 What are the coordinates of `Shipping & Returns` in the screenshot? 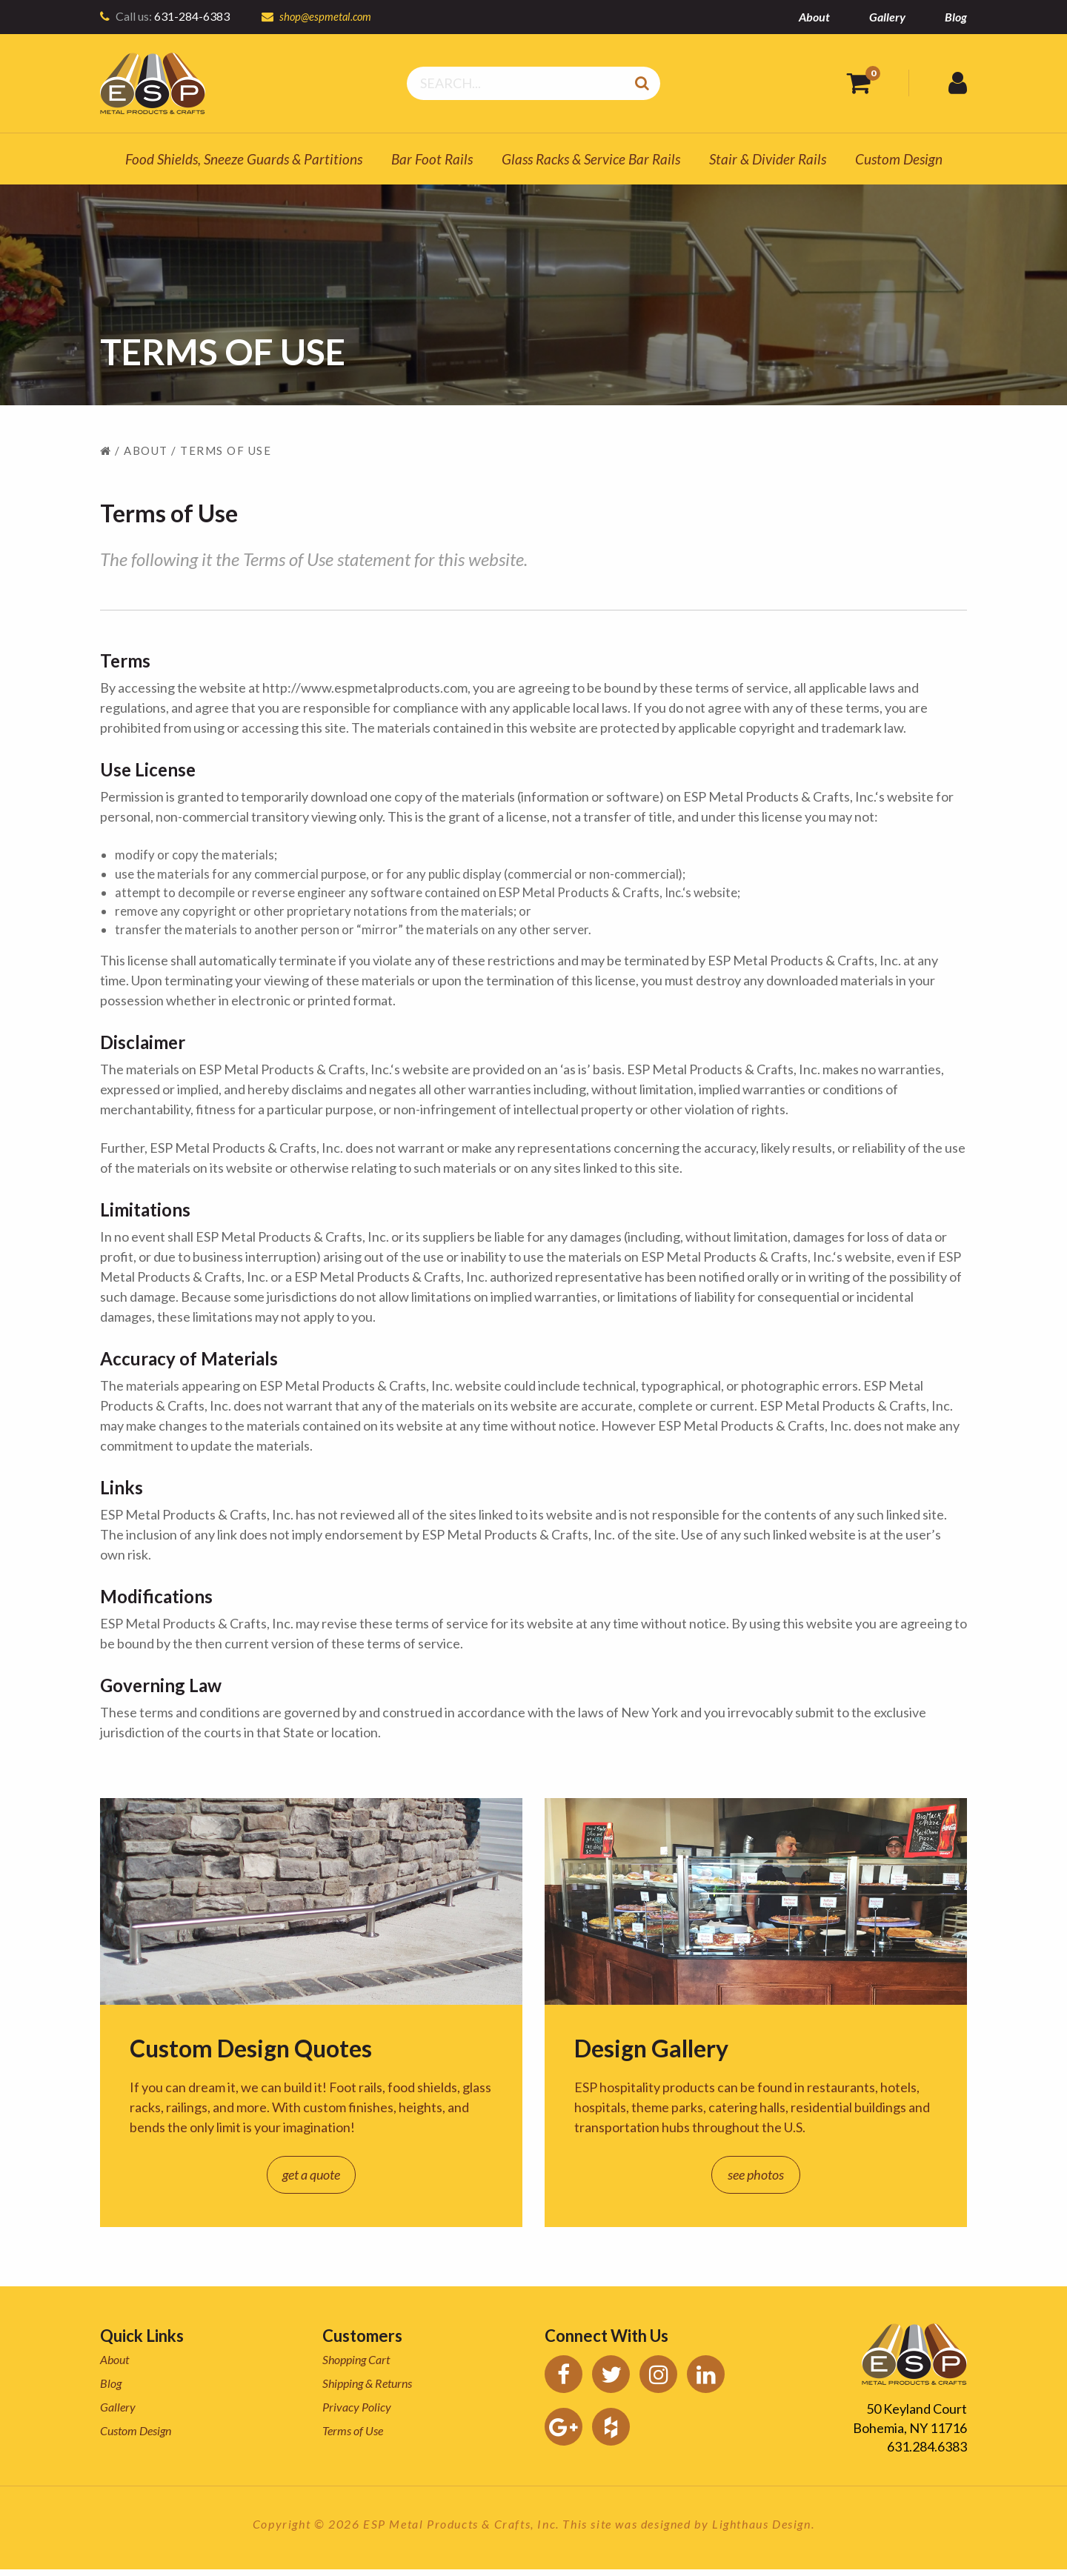 It's located at (367, 2390).